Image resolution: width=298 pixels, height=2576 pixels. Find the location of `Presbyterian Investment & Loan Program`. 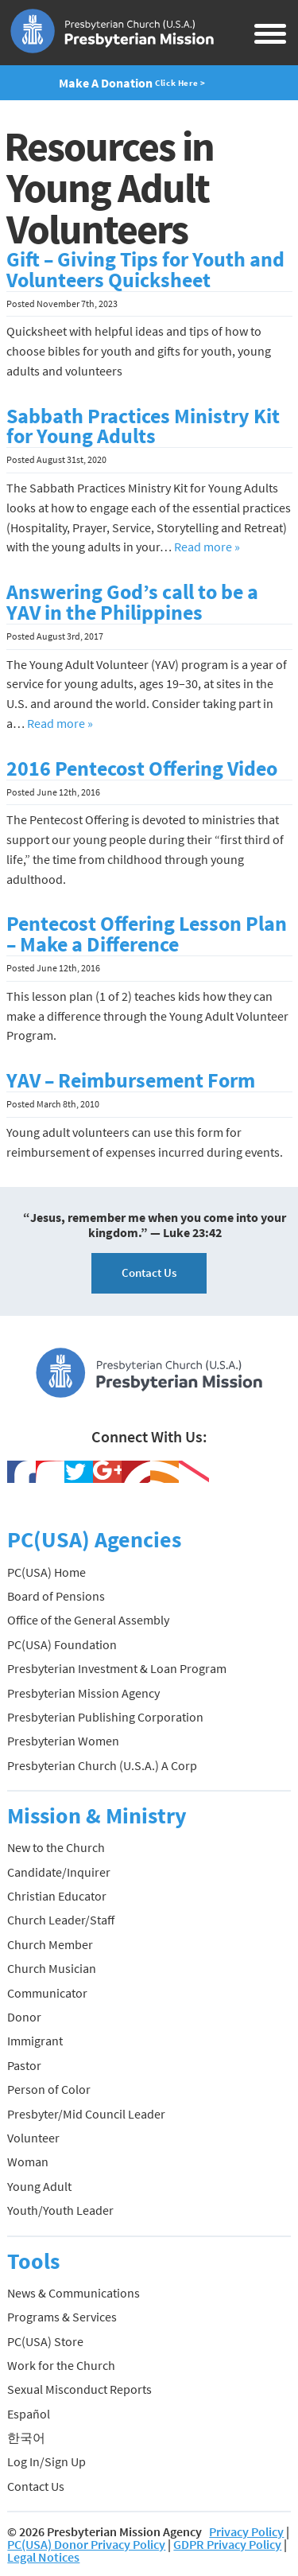

Presbyterian Investment & Loan Program is located at coordinates (116, 1668).